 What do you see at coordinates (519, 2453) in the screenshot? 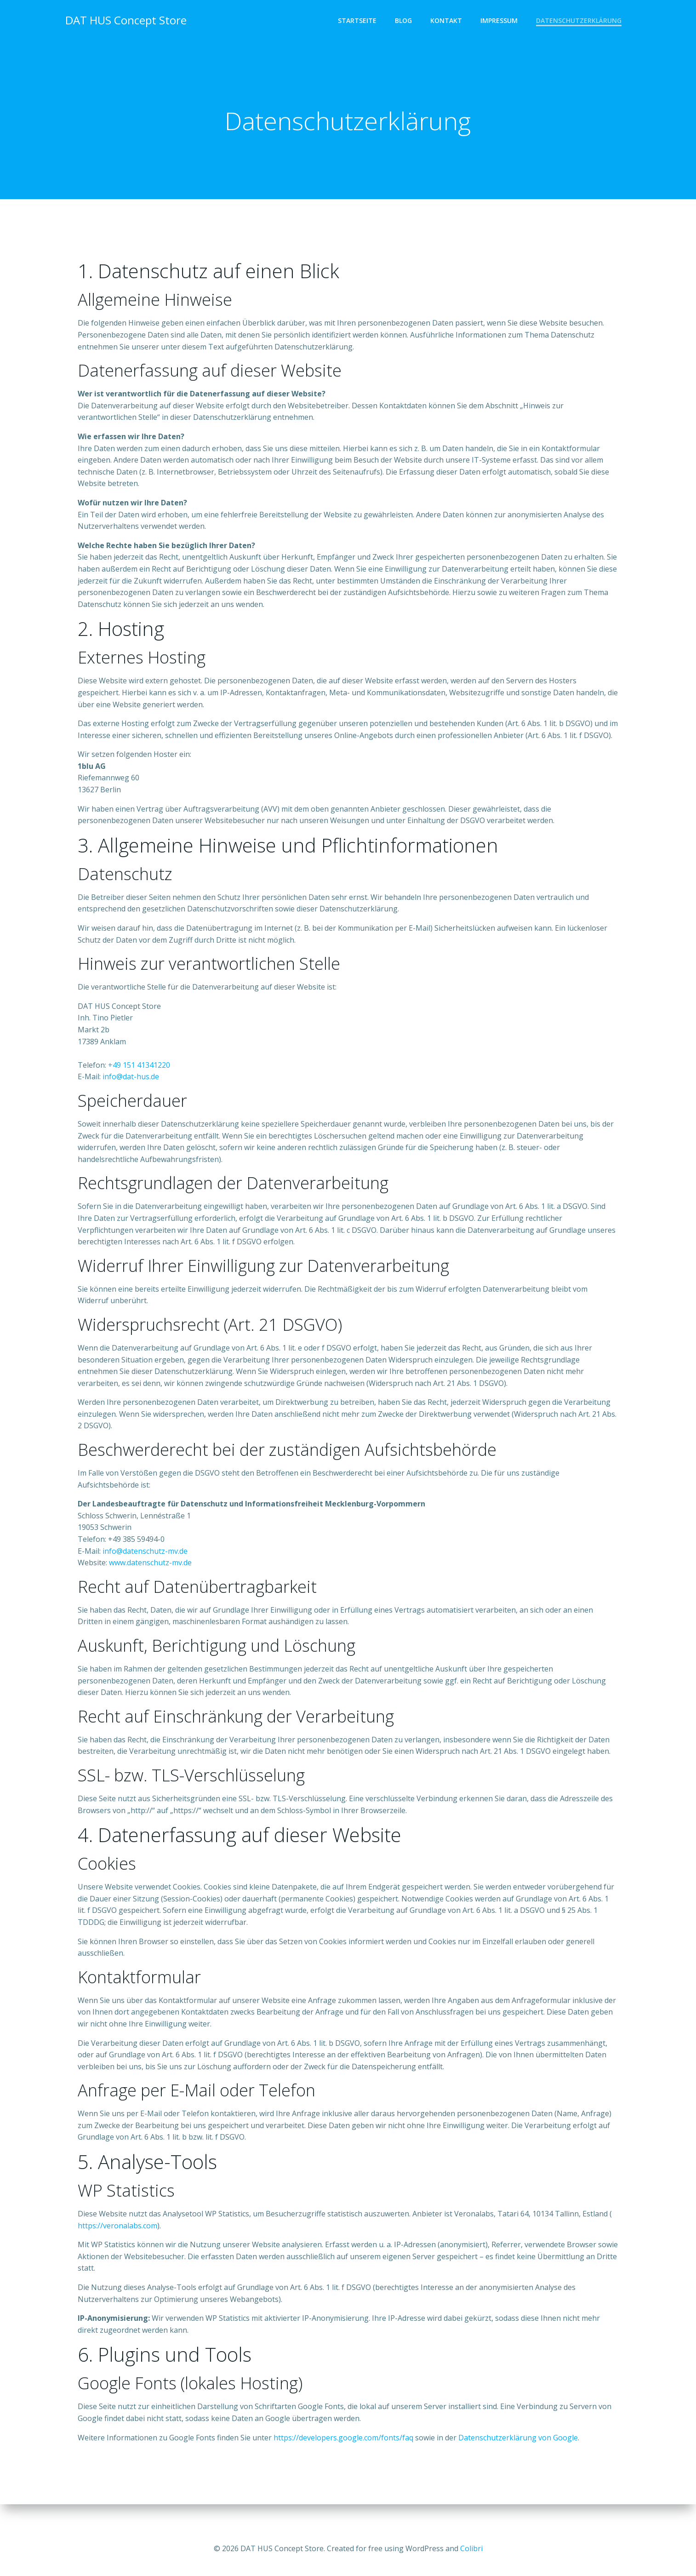
I see `Datenschutzerklärung von Google` at bounding box center [519, 2453].